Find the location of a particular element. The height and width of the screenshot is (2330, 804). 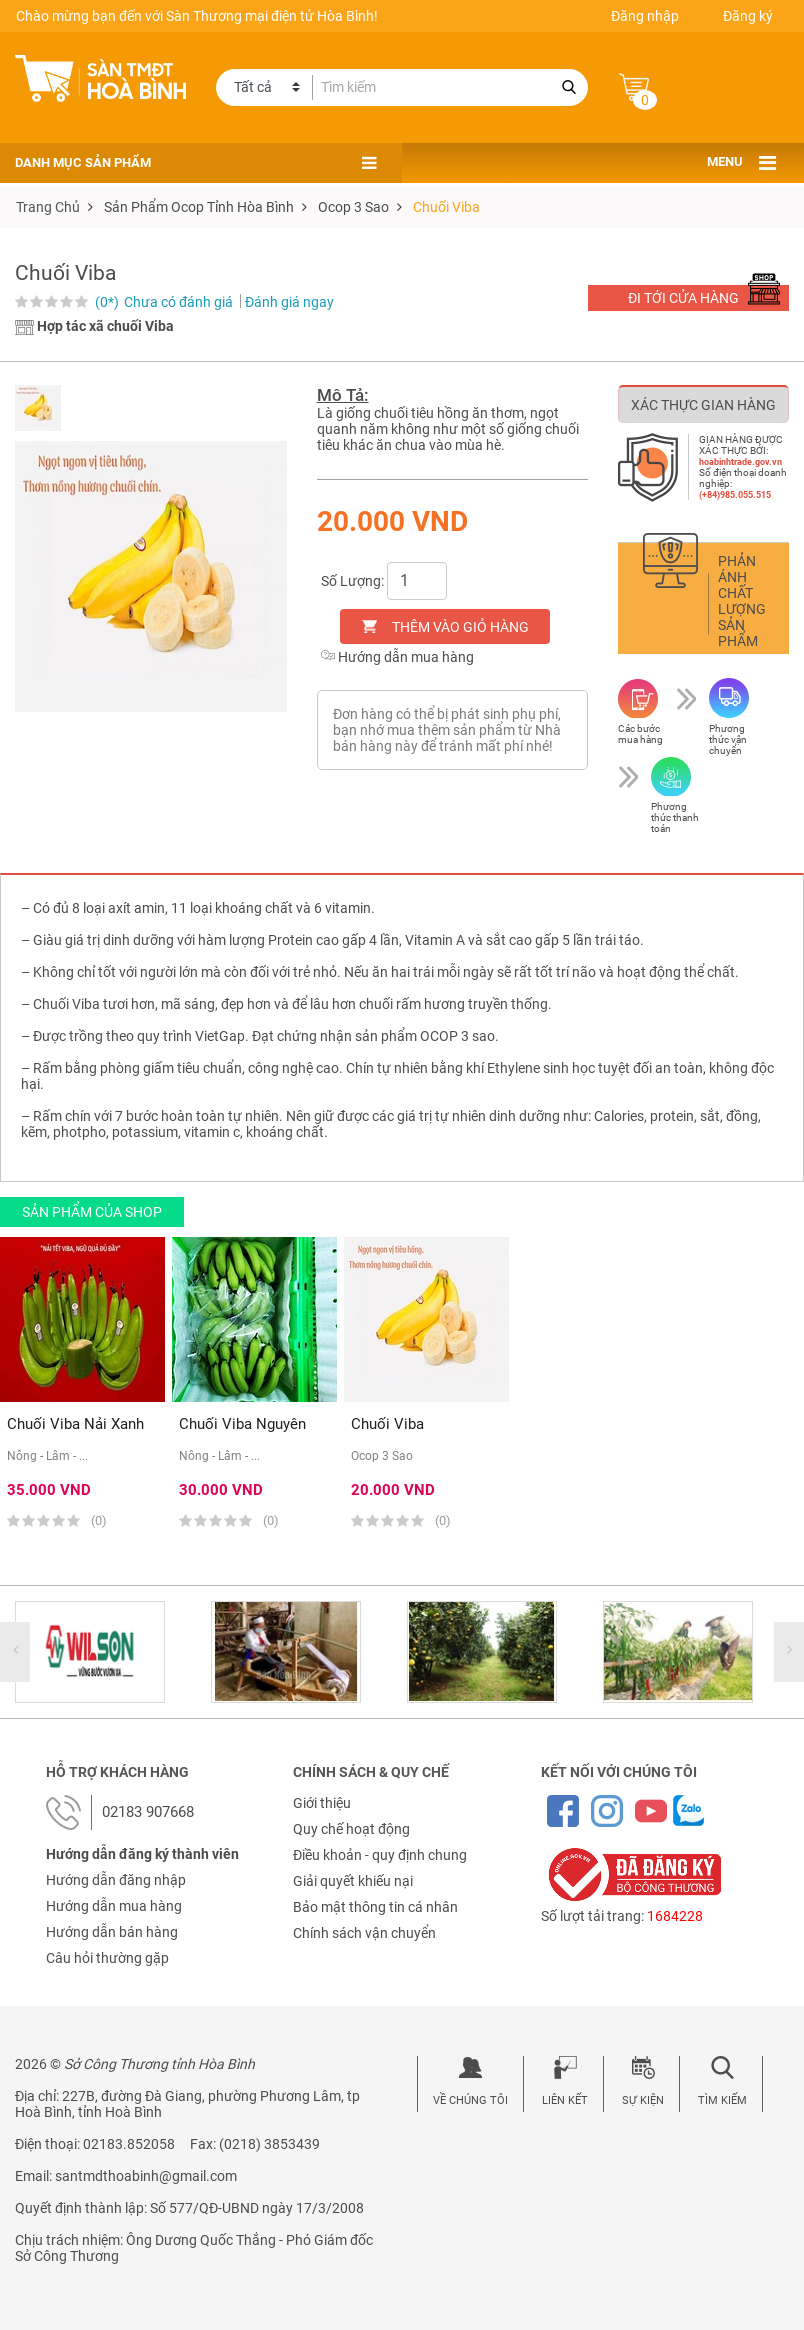

Phản ánh chất lượng sản phẩm is located at coordinates (742, 601).